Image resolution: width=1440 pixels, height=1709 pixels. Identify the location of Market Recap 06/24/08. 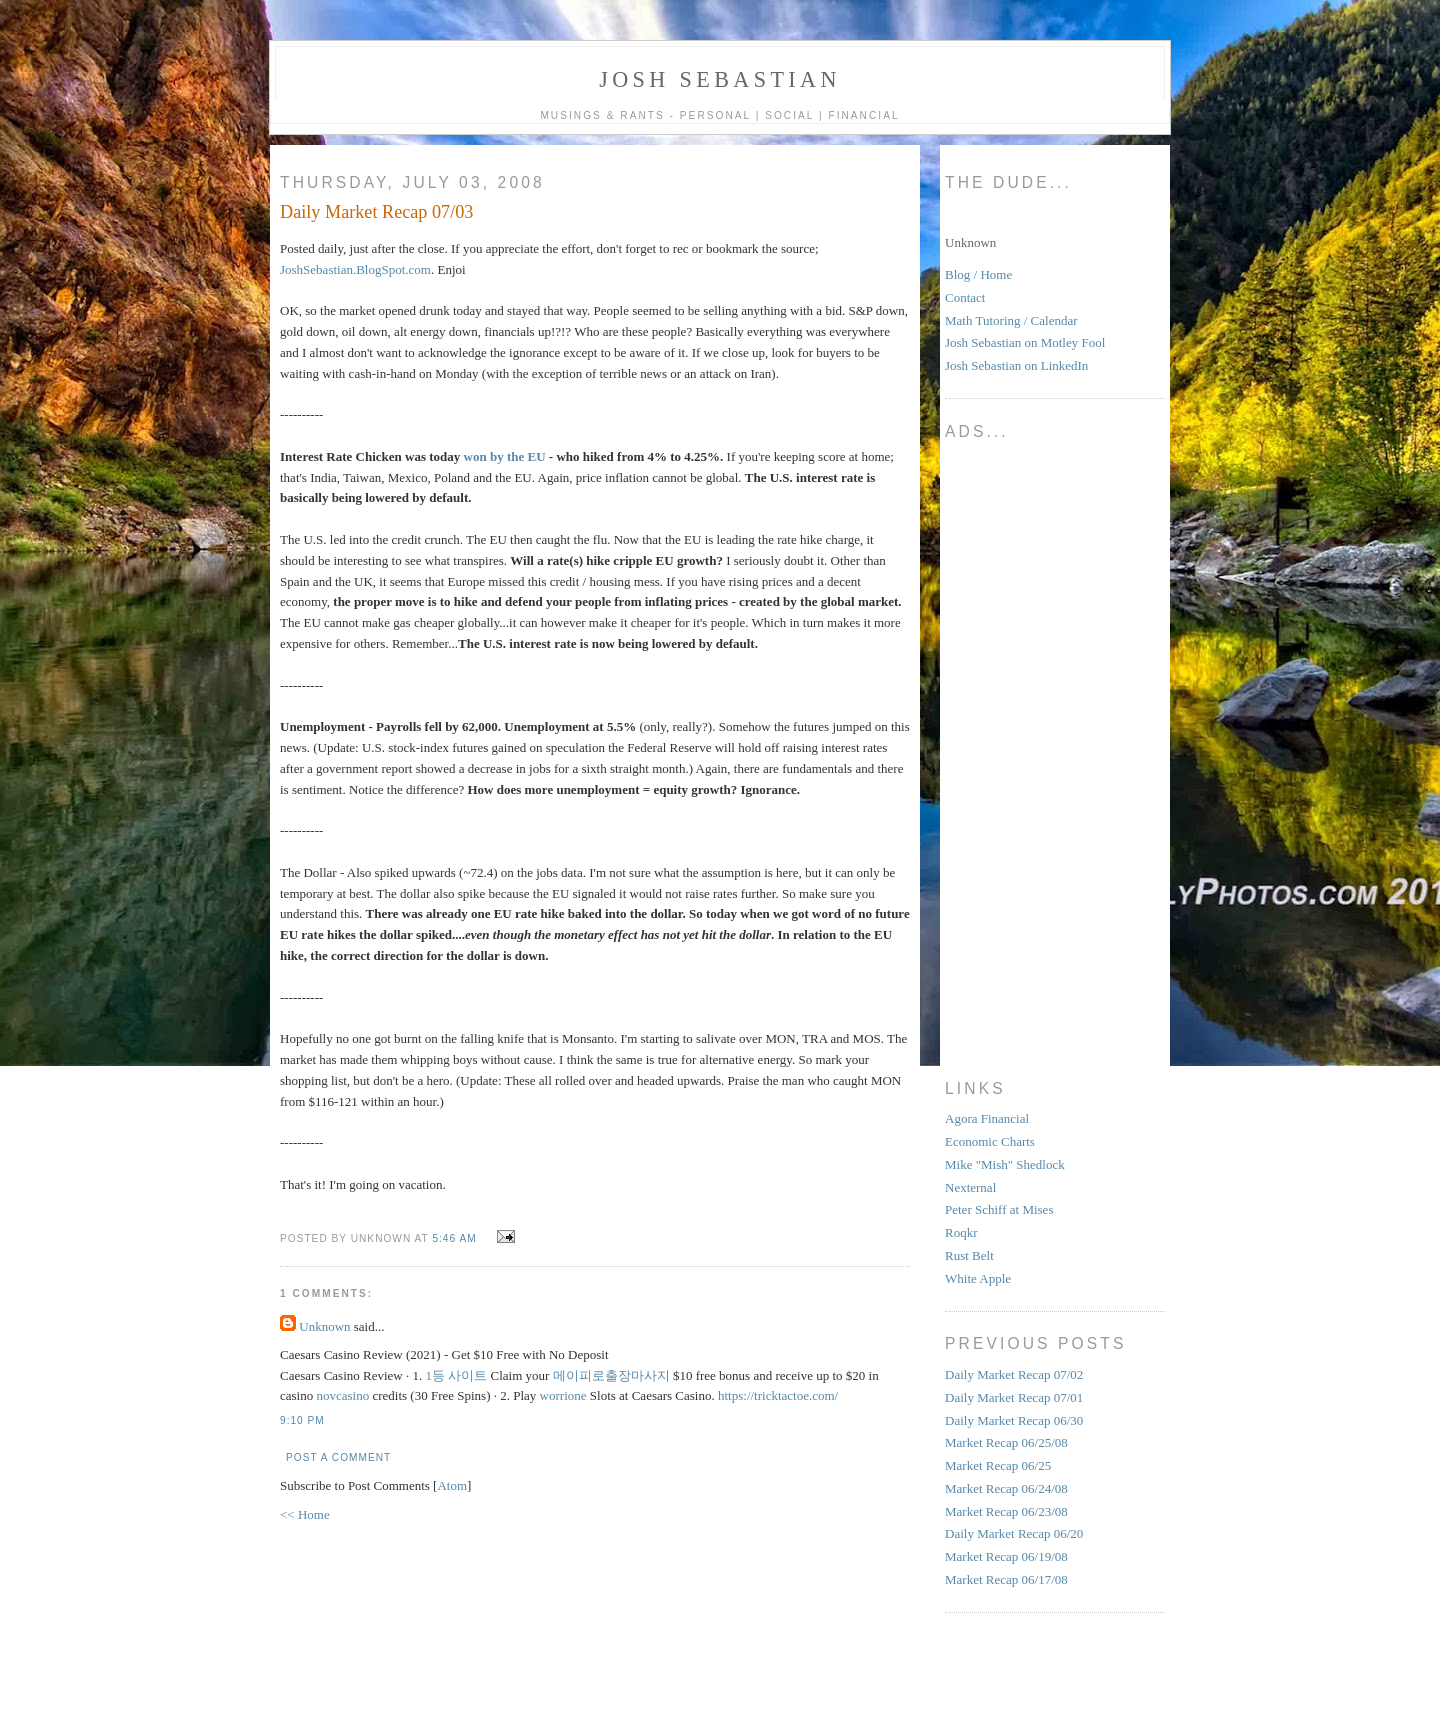
(1006, 1488).